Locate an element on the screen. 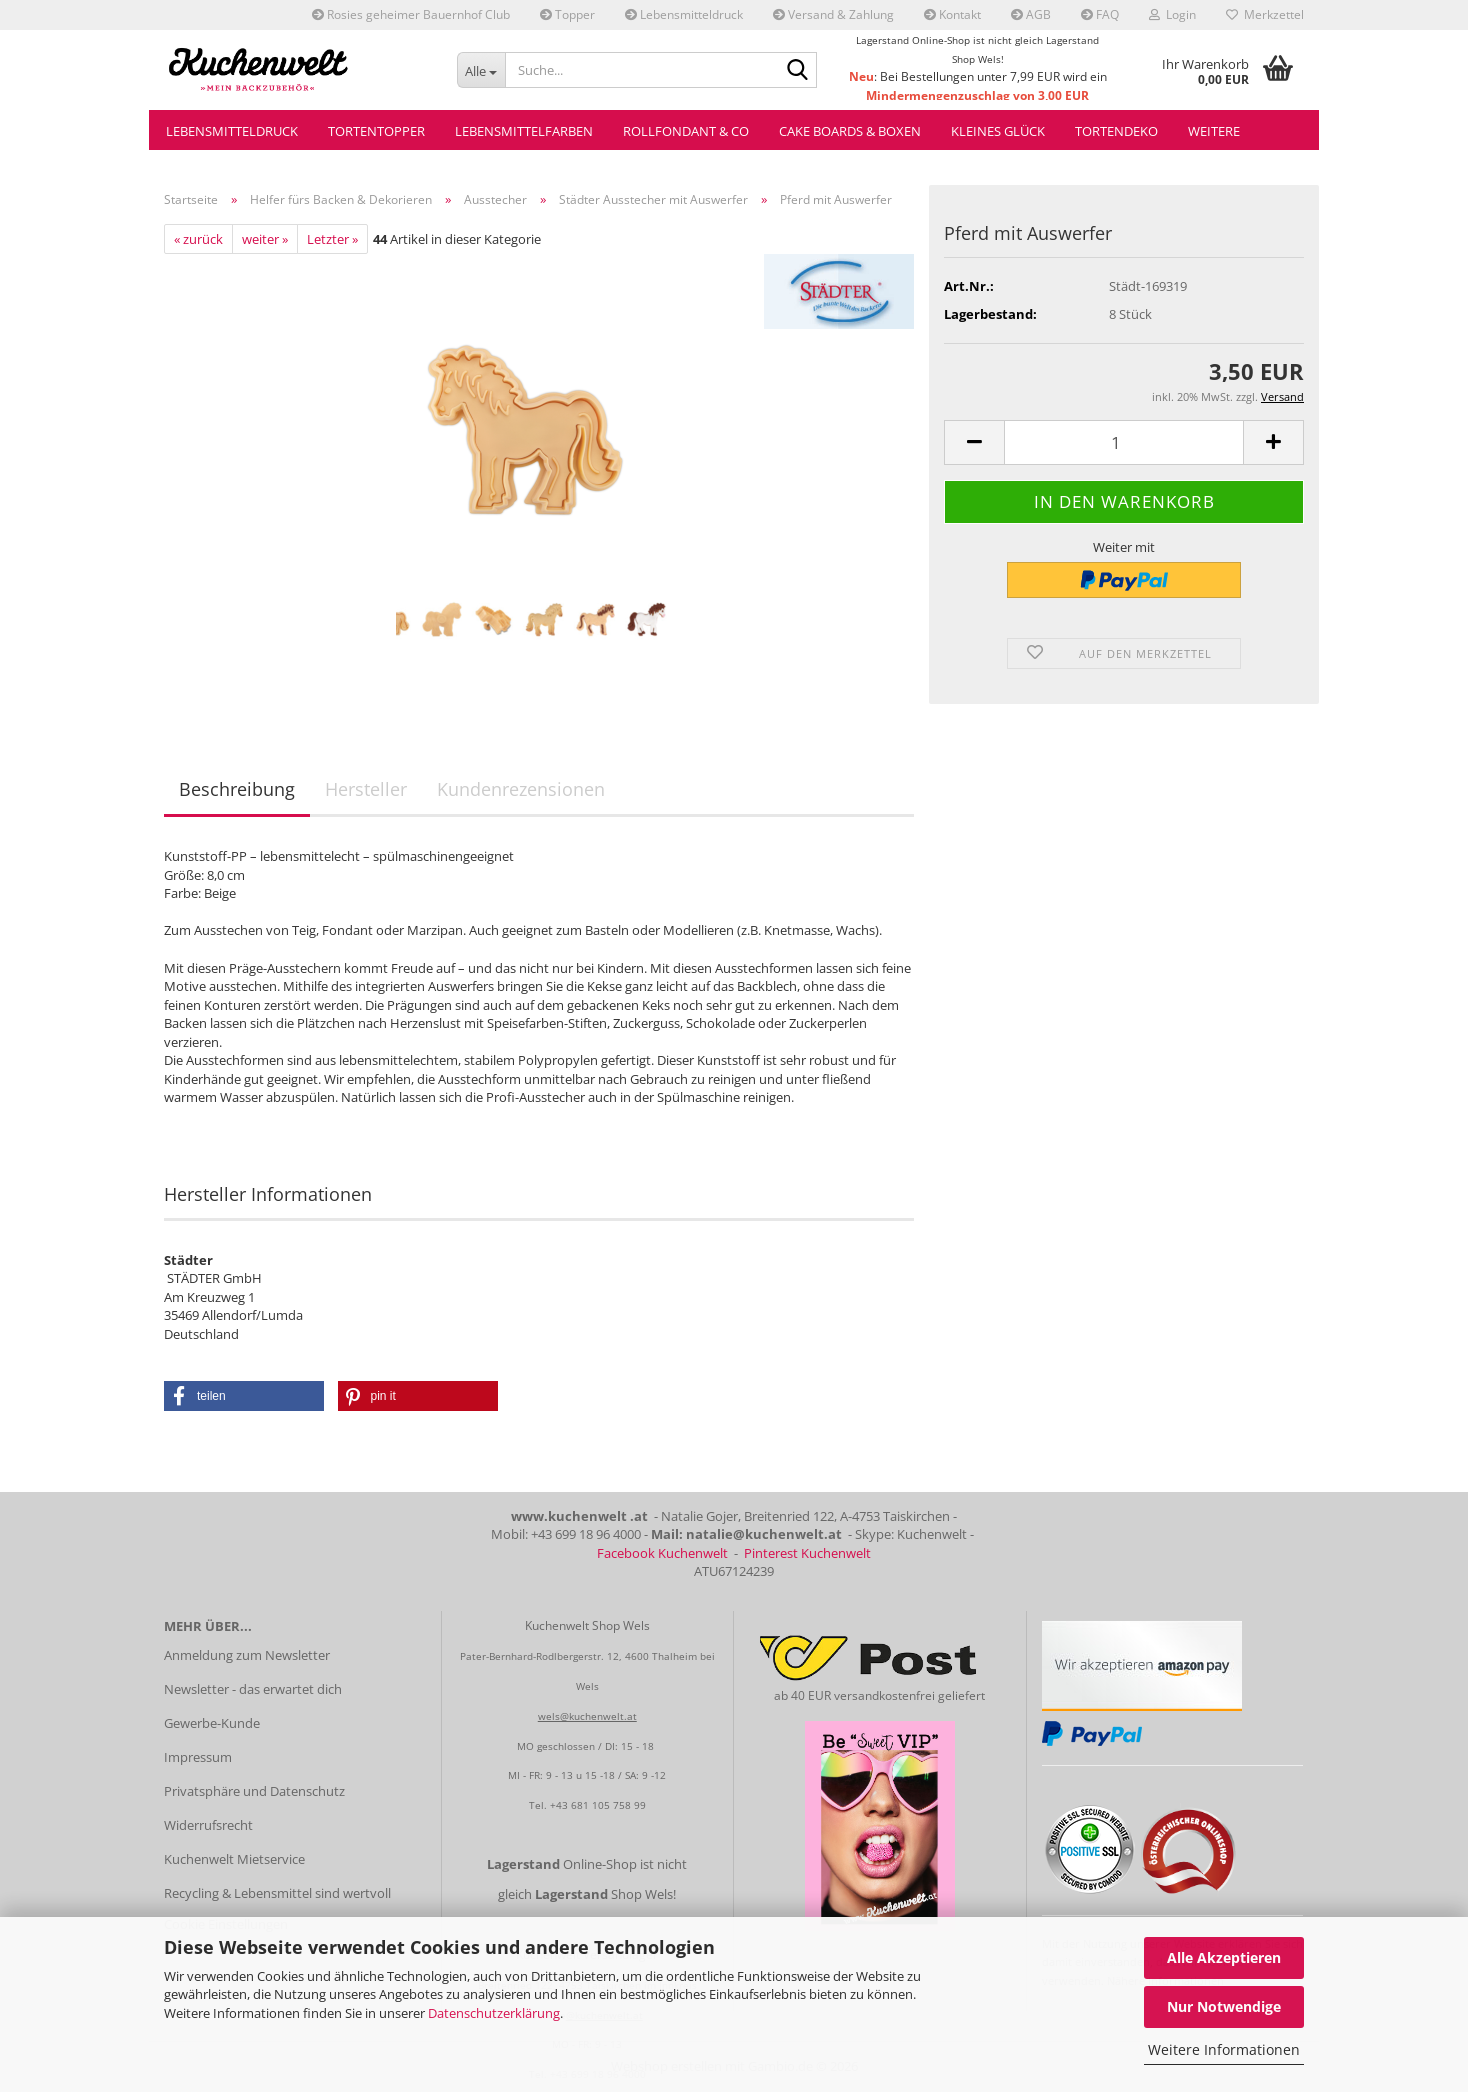 This screenshot has width=1468, height=2092. Weitere Informationen is located at coordinates (1224, 2049).